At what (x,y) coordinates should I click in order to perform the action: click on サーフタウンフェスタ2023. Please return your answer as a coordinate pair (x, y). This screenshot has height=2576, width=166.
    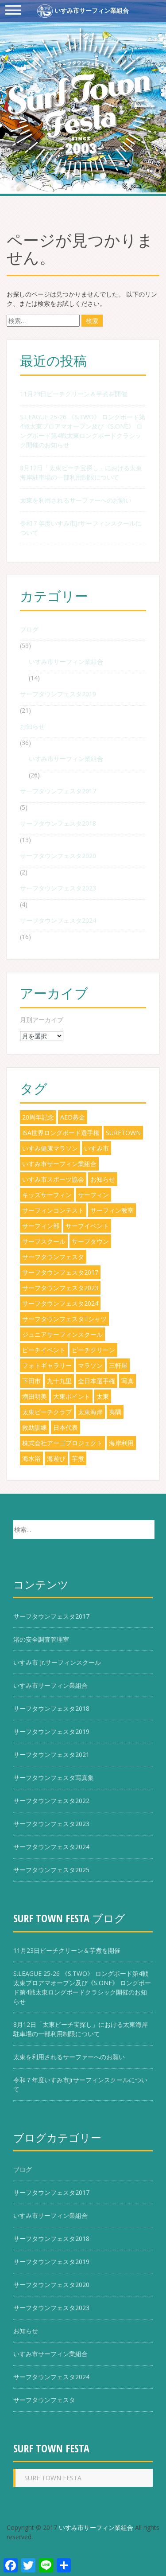
    Looking at the image, I should click on (58, 888).